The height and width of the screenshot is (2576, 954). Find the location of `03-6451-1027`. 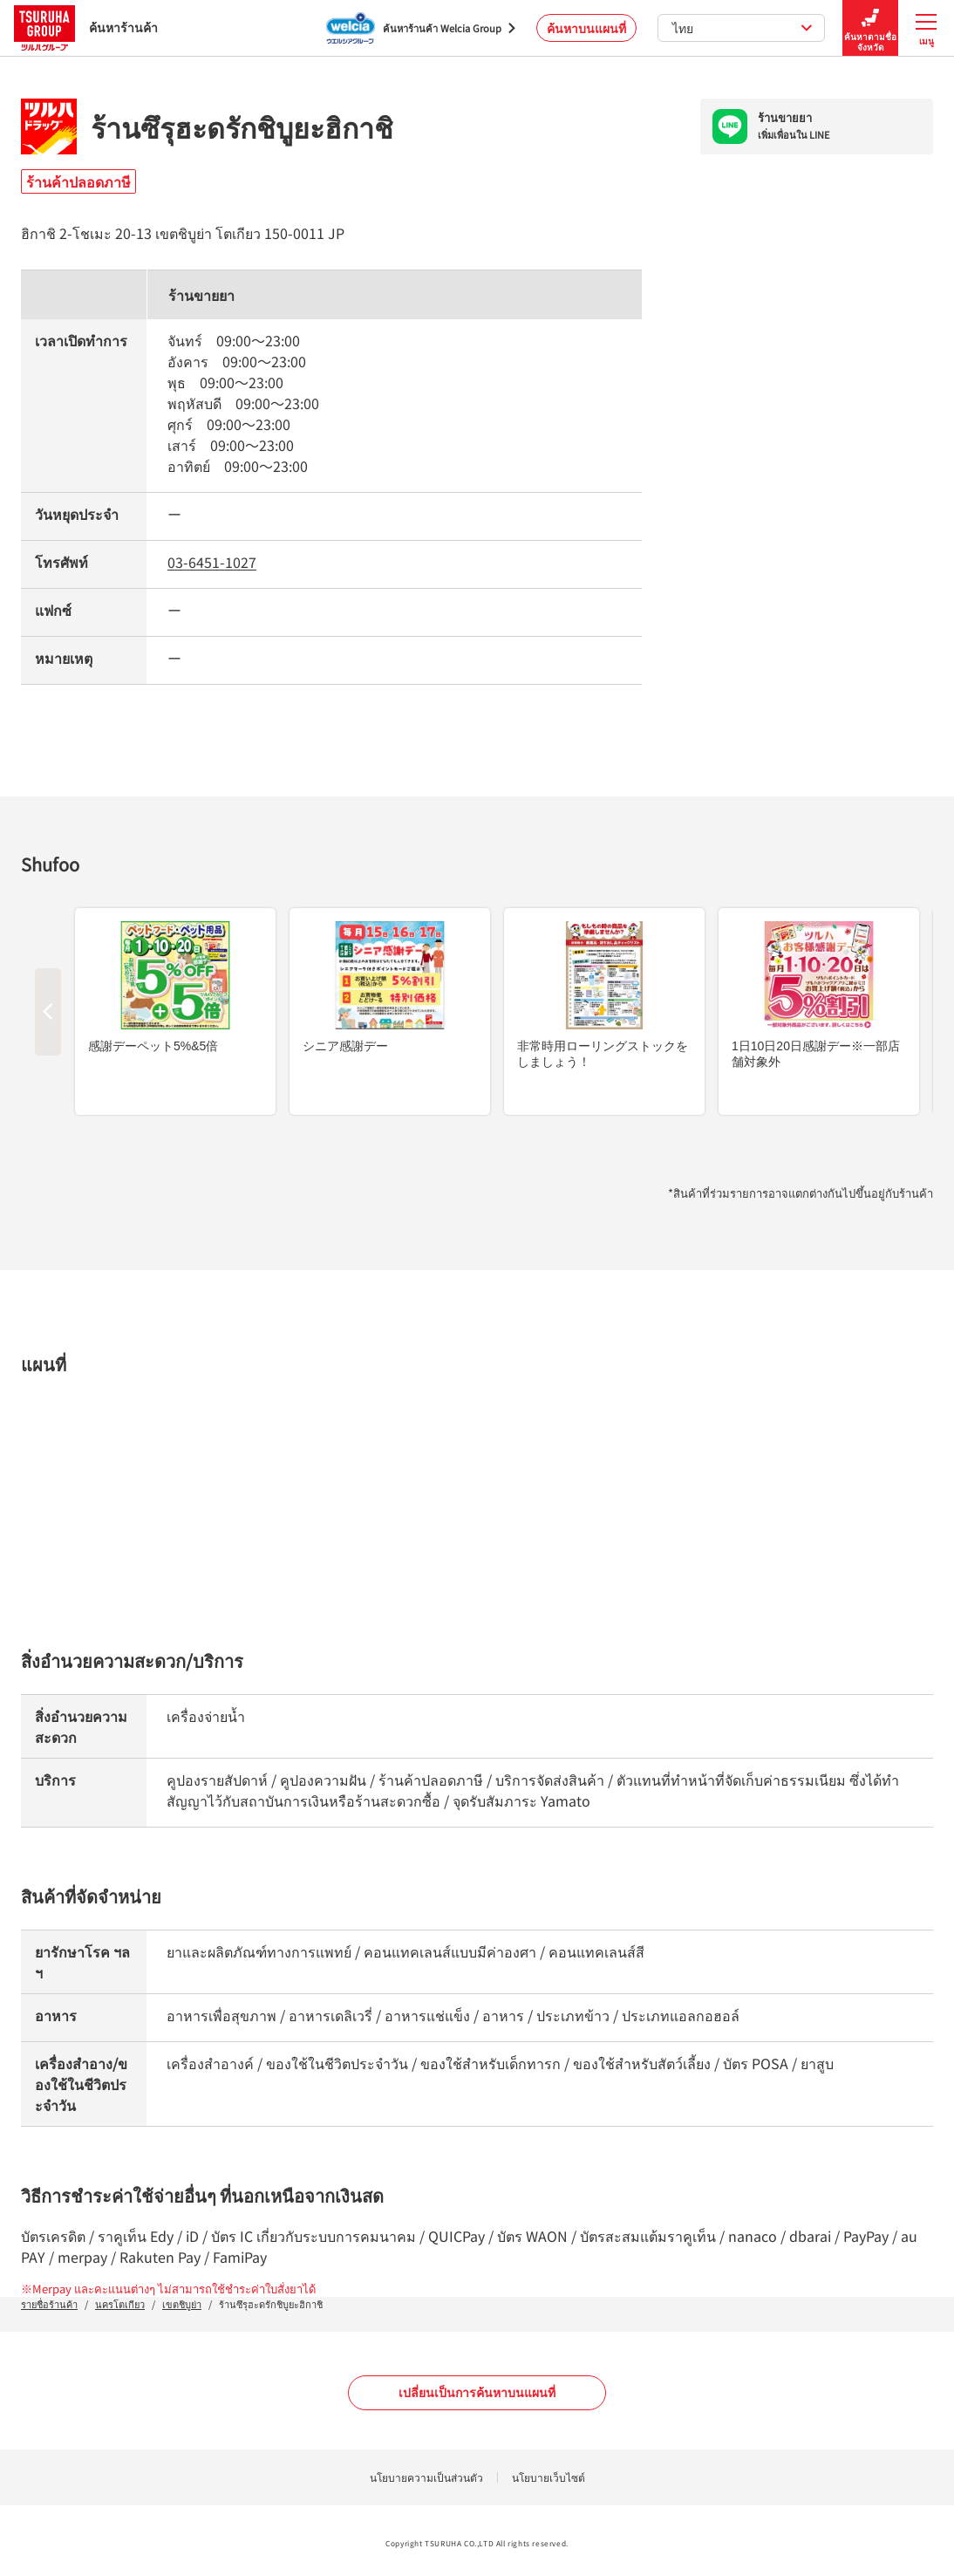

03-6451-1027 is located at coordinates (211, 561).